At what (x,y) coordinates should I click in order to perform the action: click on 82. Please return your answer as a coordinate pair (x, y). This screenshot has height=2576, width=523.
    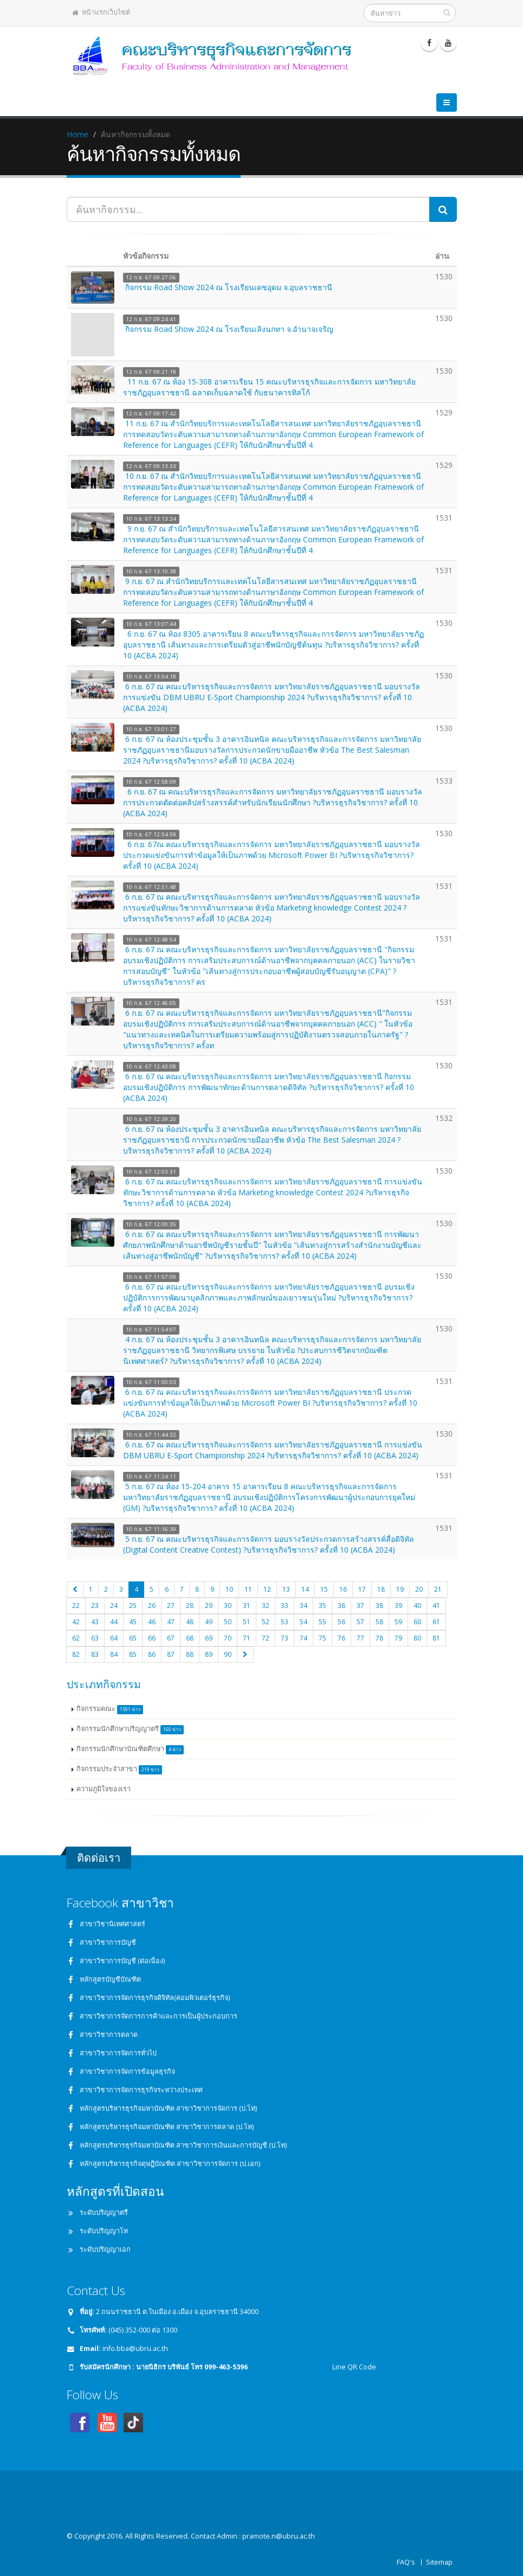
    Looking at the image, I should click on (76, 1654).